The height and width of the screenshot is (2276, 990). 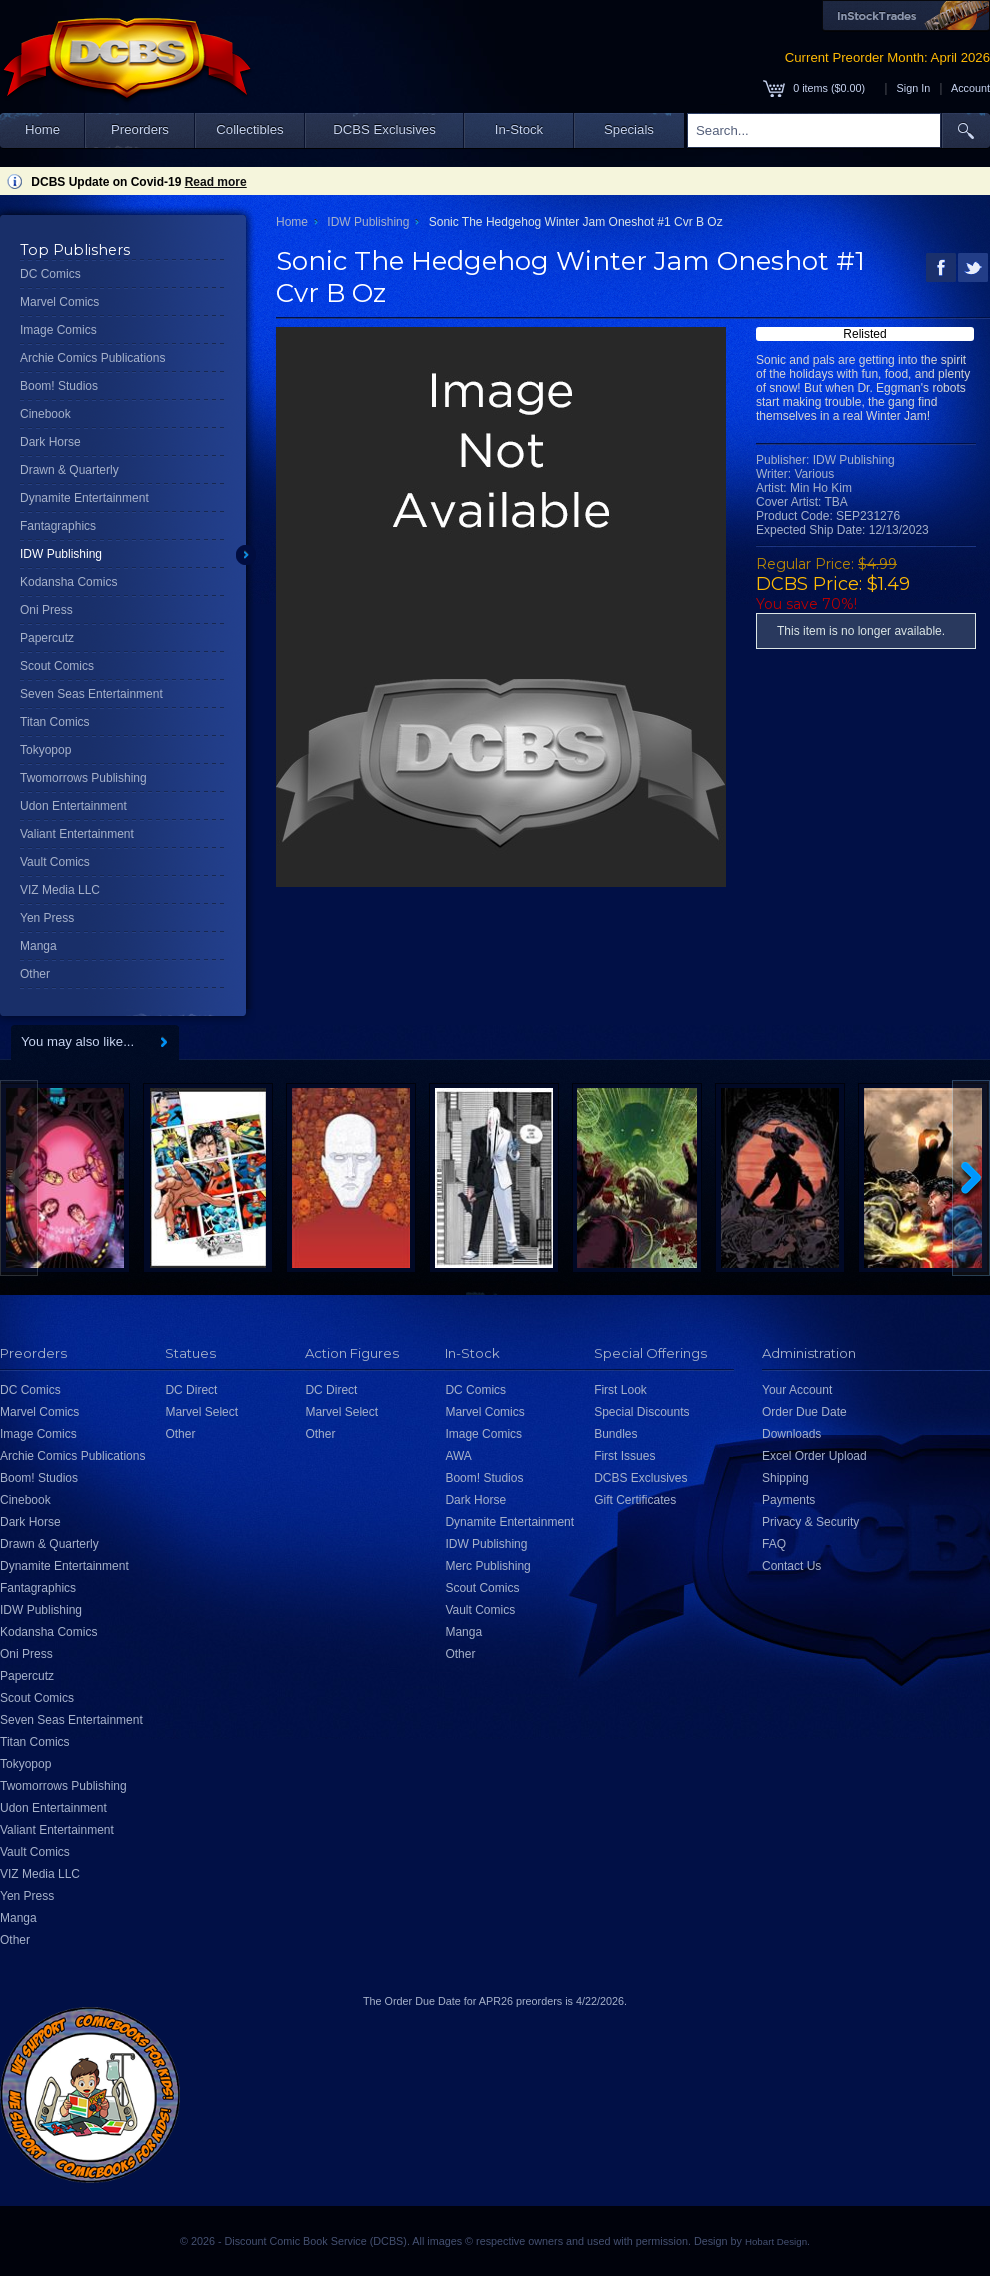 I want to click on Marvel Comics, so click(x=59, y=302).